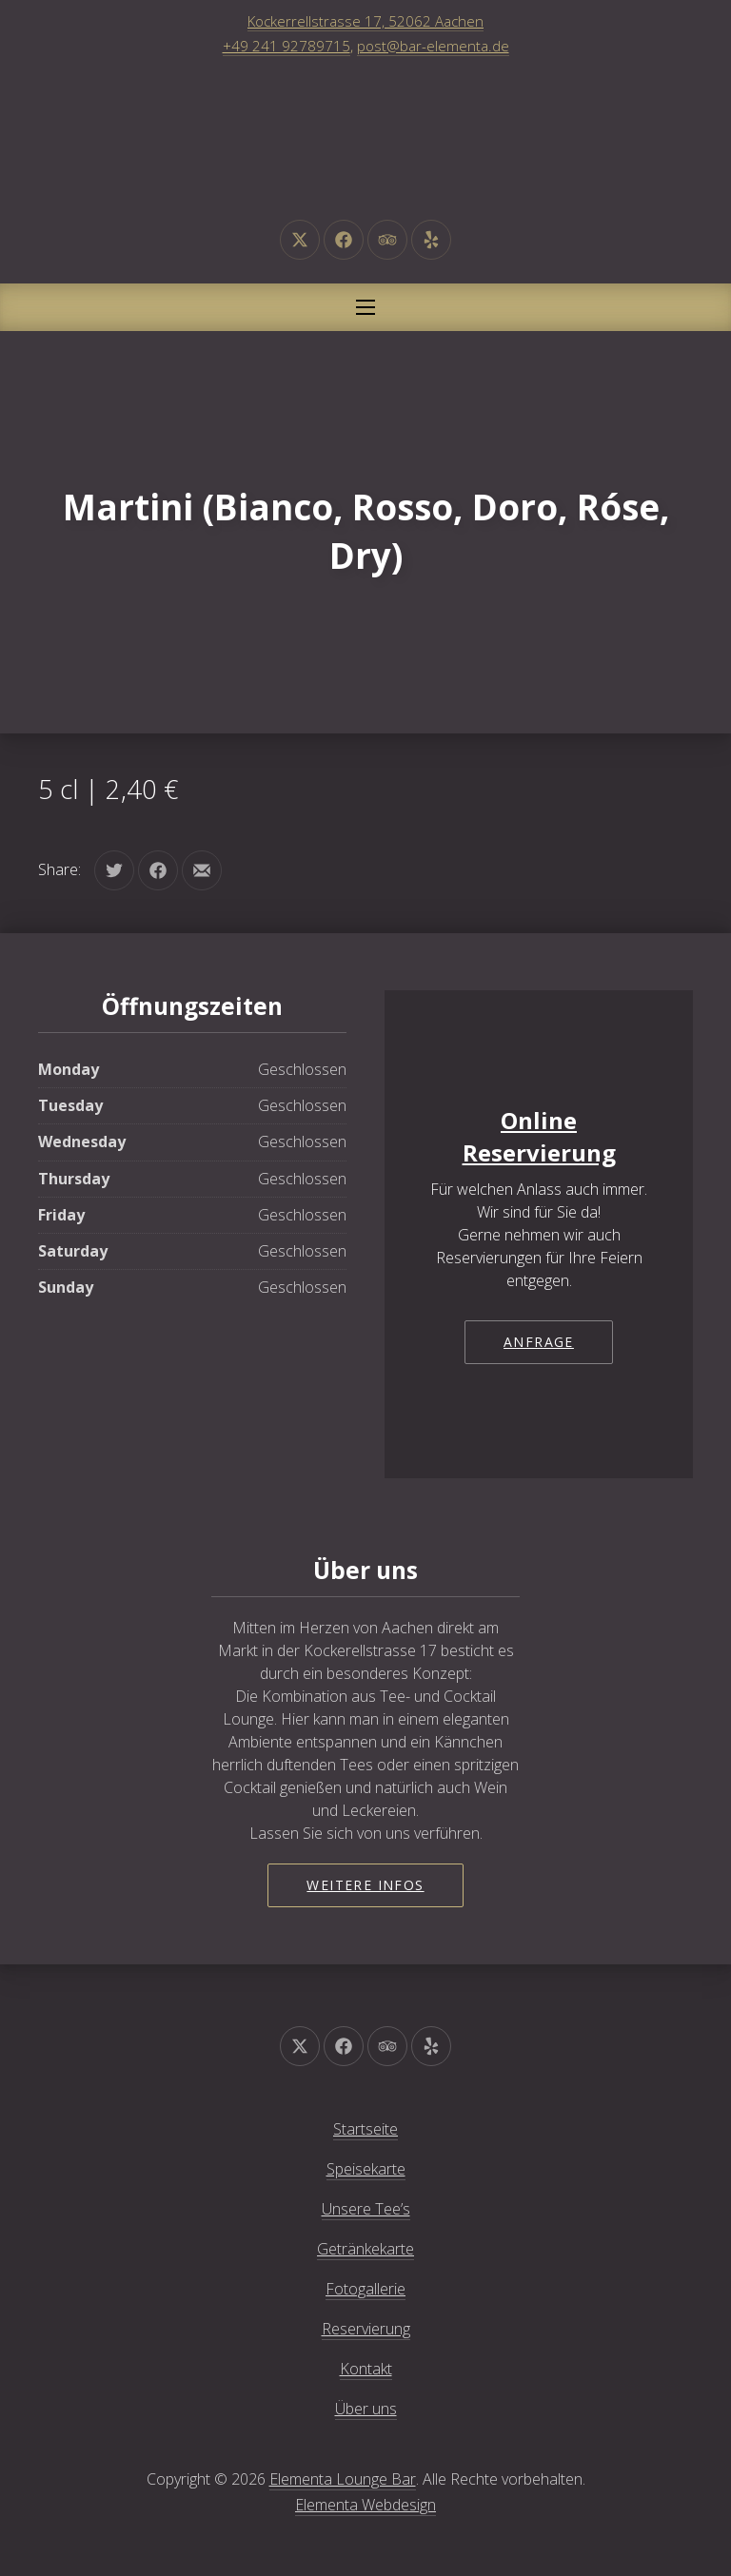 Image resolution: width=731 pixels, height=2576 pixels. What do you see at coordinates (286, 45) in the screenshot?
I see `+49 241 92789715` at bounding box center [286, 45].